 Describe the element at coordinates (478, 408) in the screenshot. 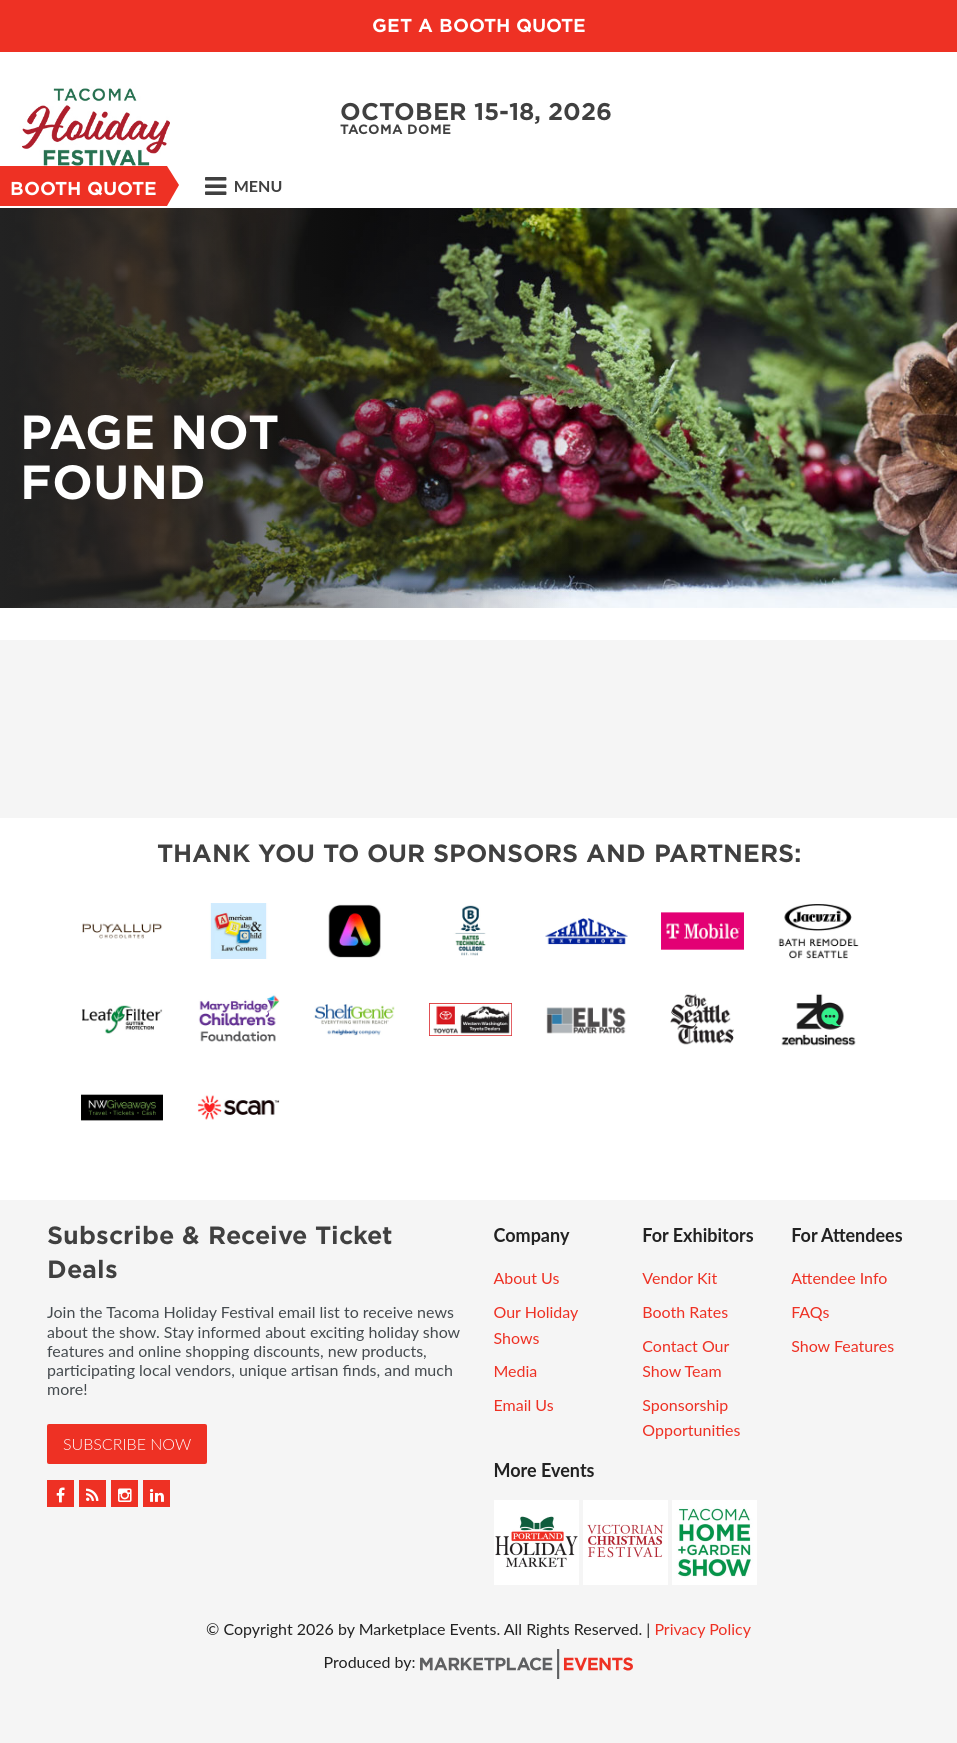

I see `[option]` at that location.